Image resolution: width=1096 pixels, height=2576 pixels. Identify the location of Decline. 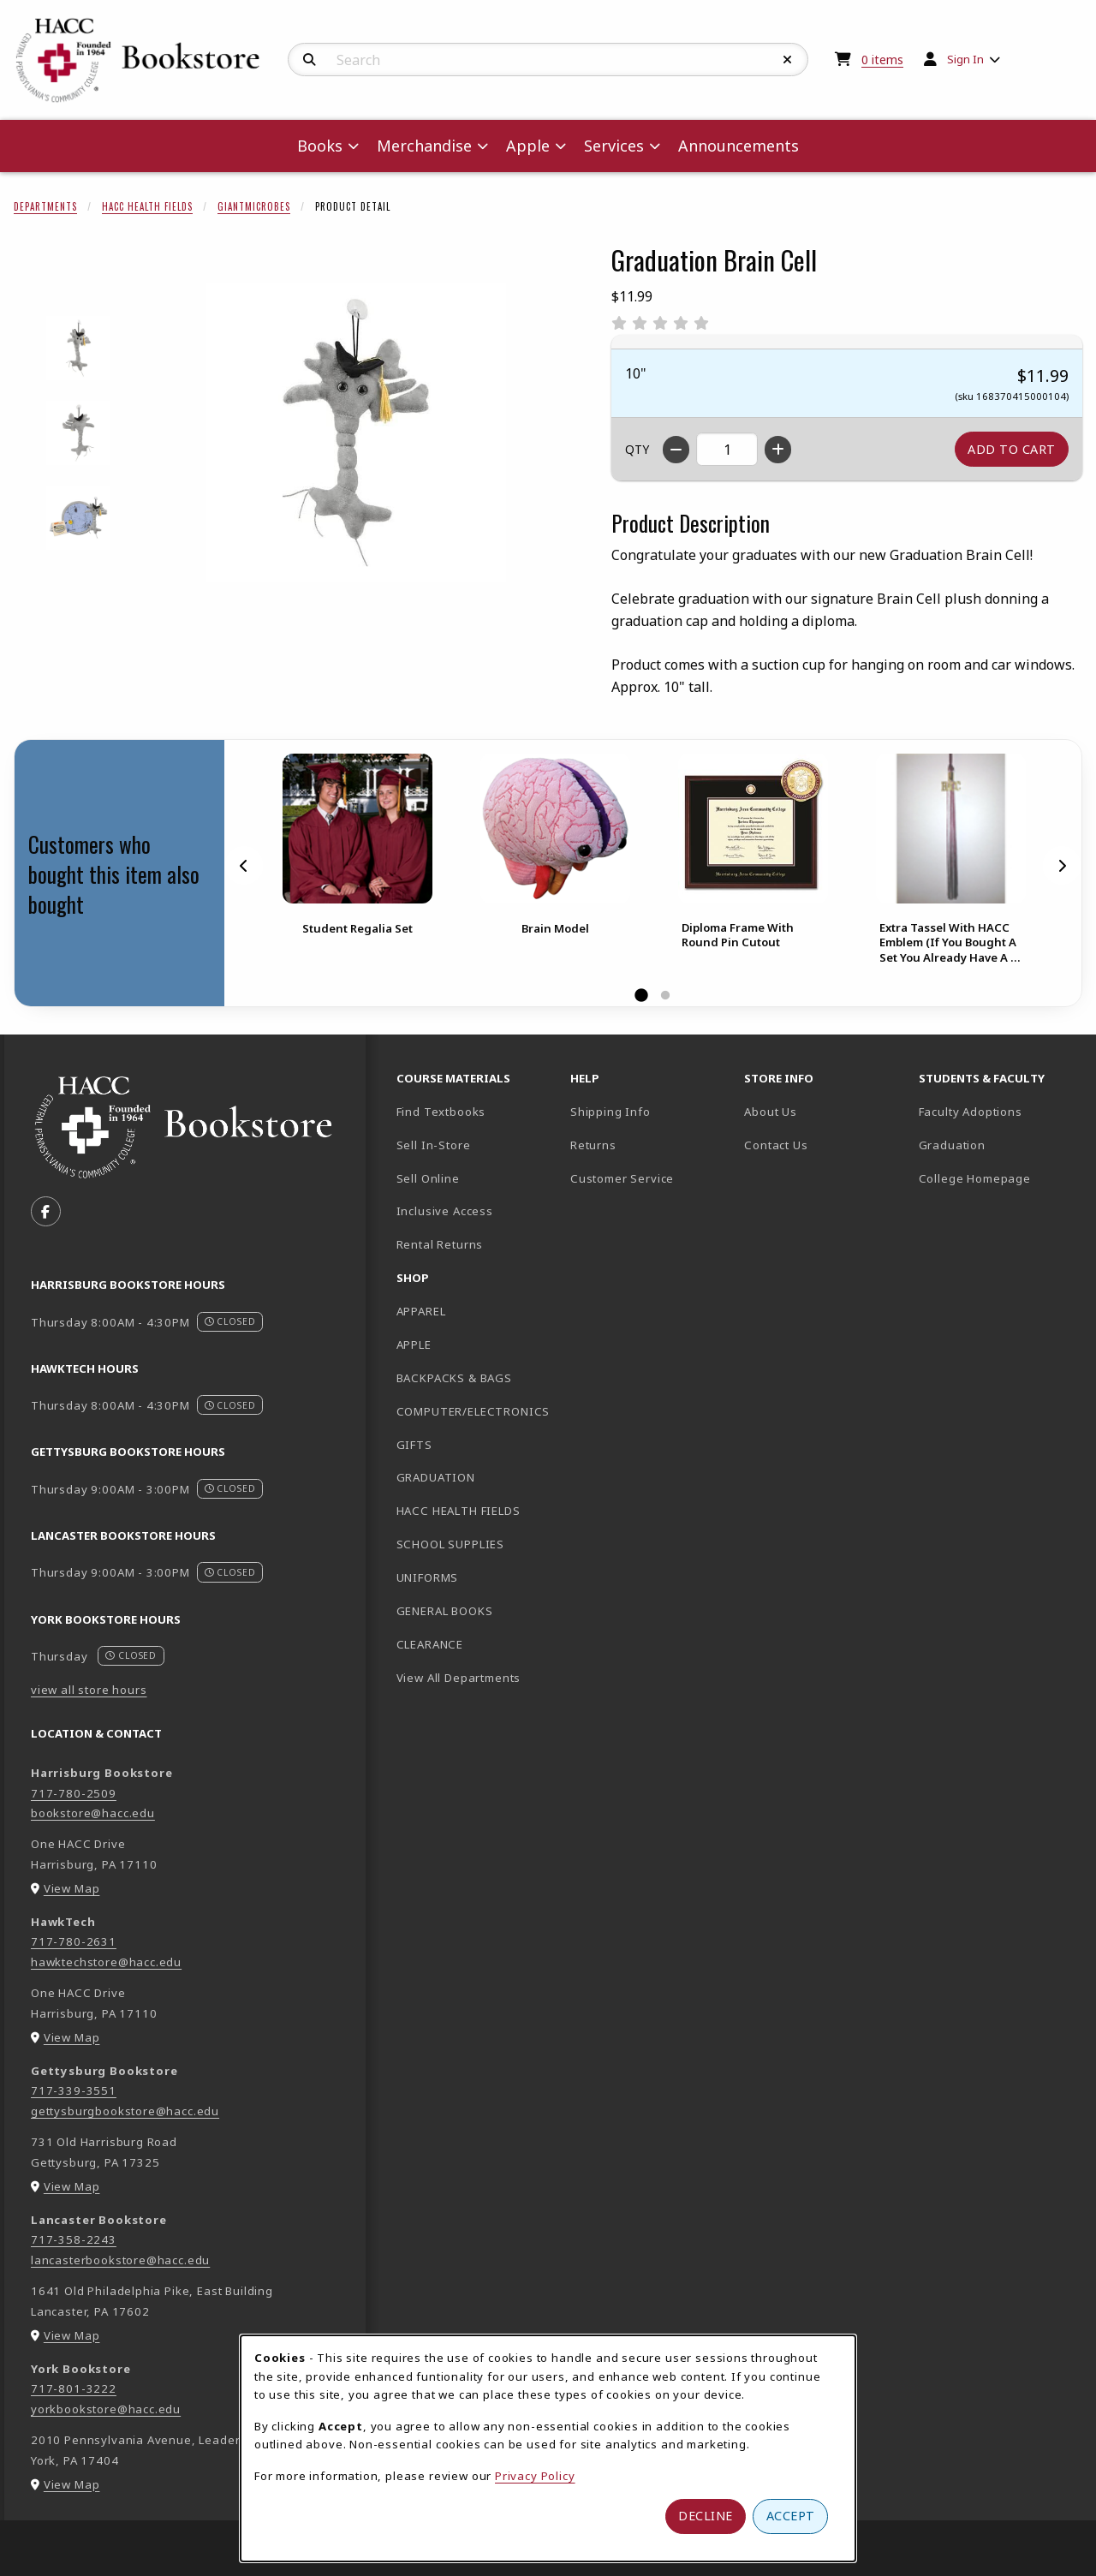
(705, 2515).